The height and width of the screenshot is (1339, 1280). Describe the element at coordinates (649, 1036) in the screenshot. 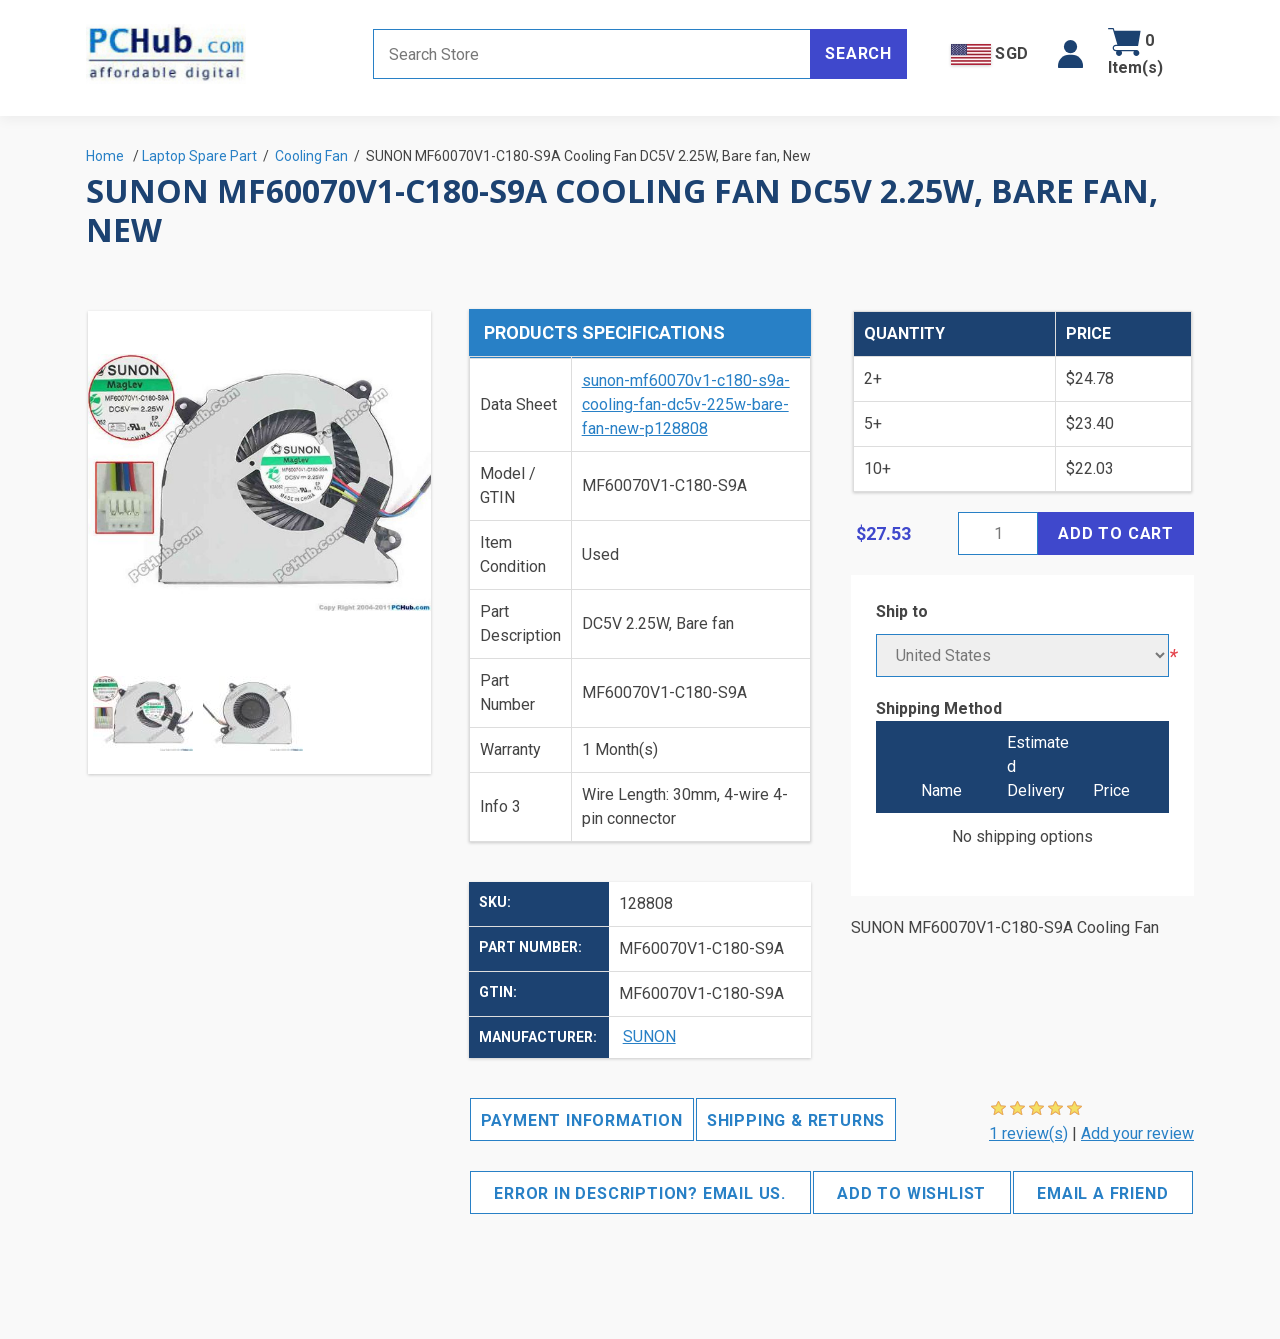

I see `SUNON` at that location.